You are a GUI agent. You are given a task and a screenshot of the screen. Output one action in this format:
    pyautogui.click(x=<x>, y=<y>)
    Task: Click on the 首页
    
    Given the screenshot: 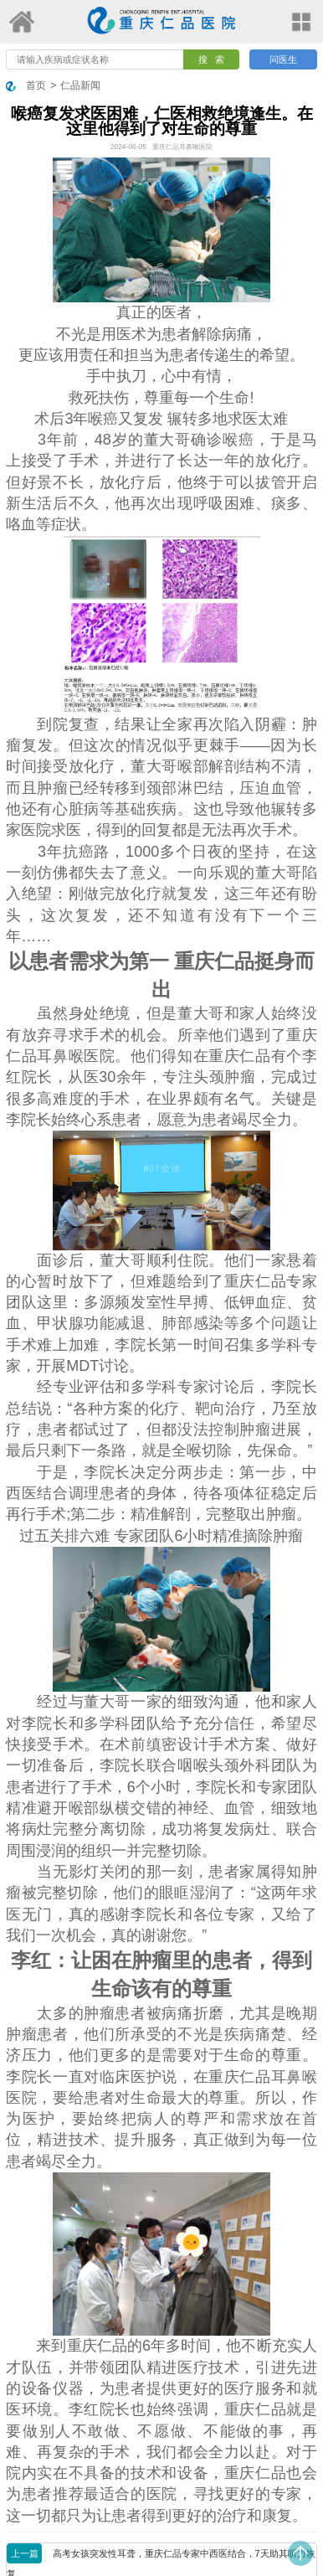 What is the action you would take?
    pyautogui.click(x=36, y=85)
    